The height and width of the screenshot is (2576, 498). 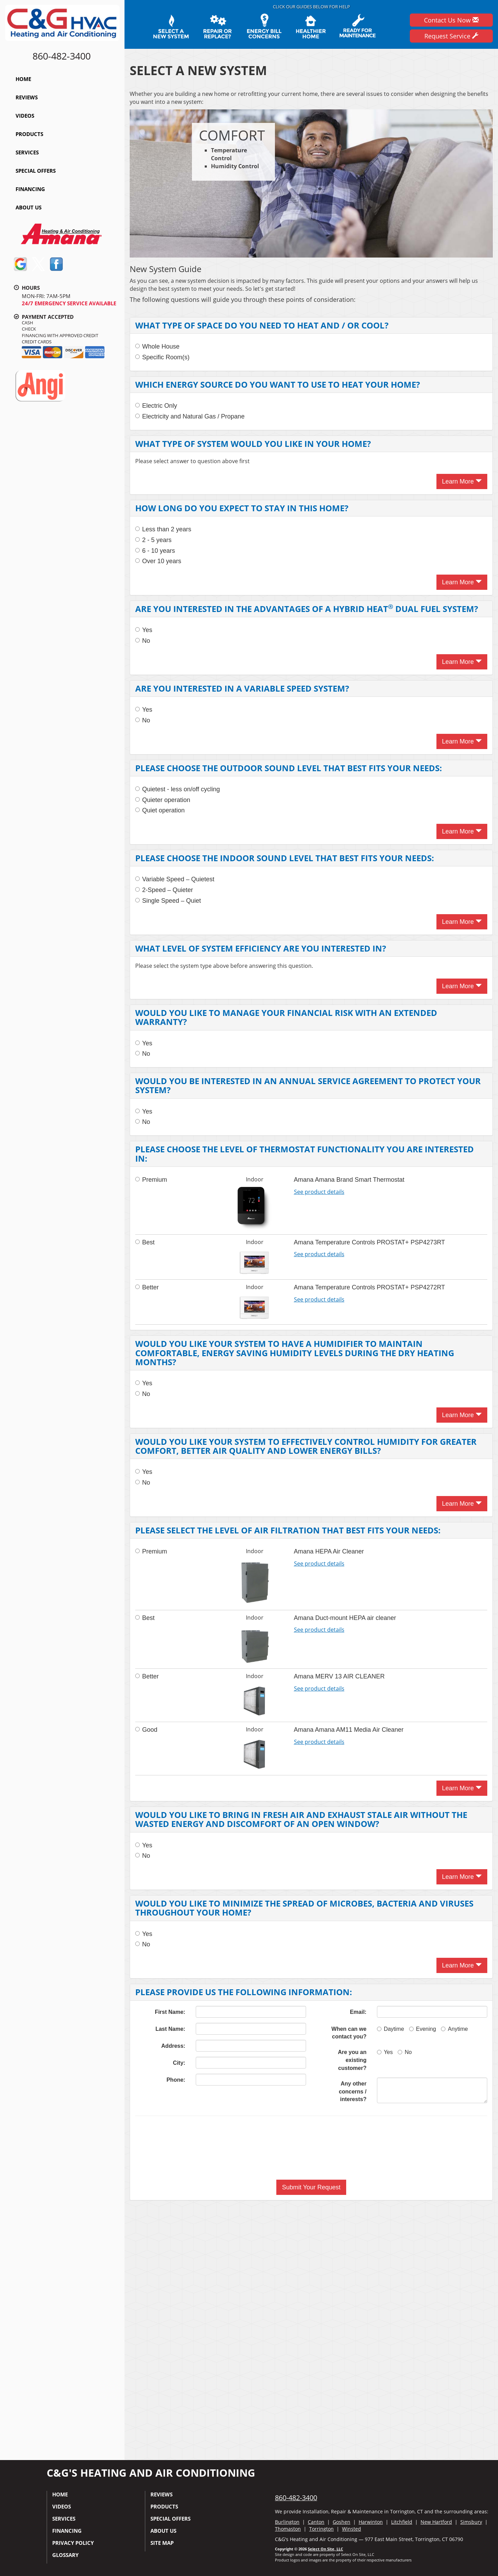 I want to click on Torrington, so click(x=321, y=2528).